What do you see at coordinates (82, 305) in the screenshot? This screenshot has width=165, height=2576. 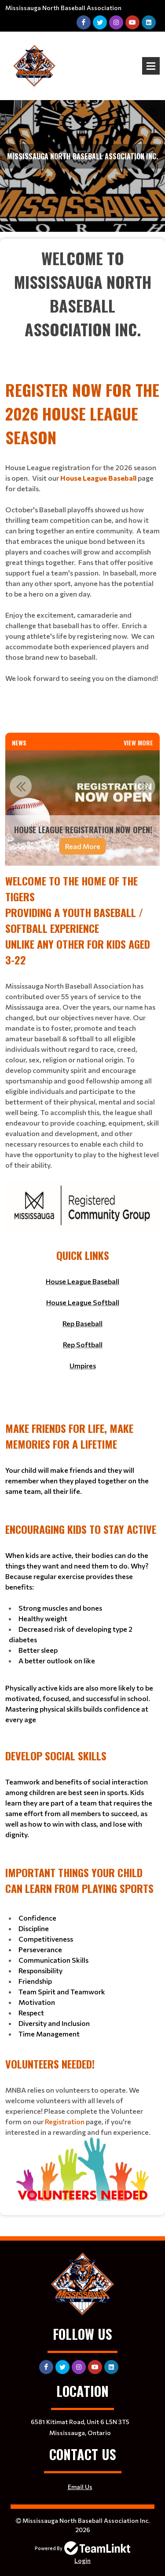 I see `[textbox]` at bounding box center [82, 305].